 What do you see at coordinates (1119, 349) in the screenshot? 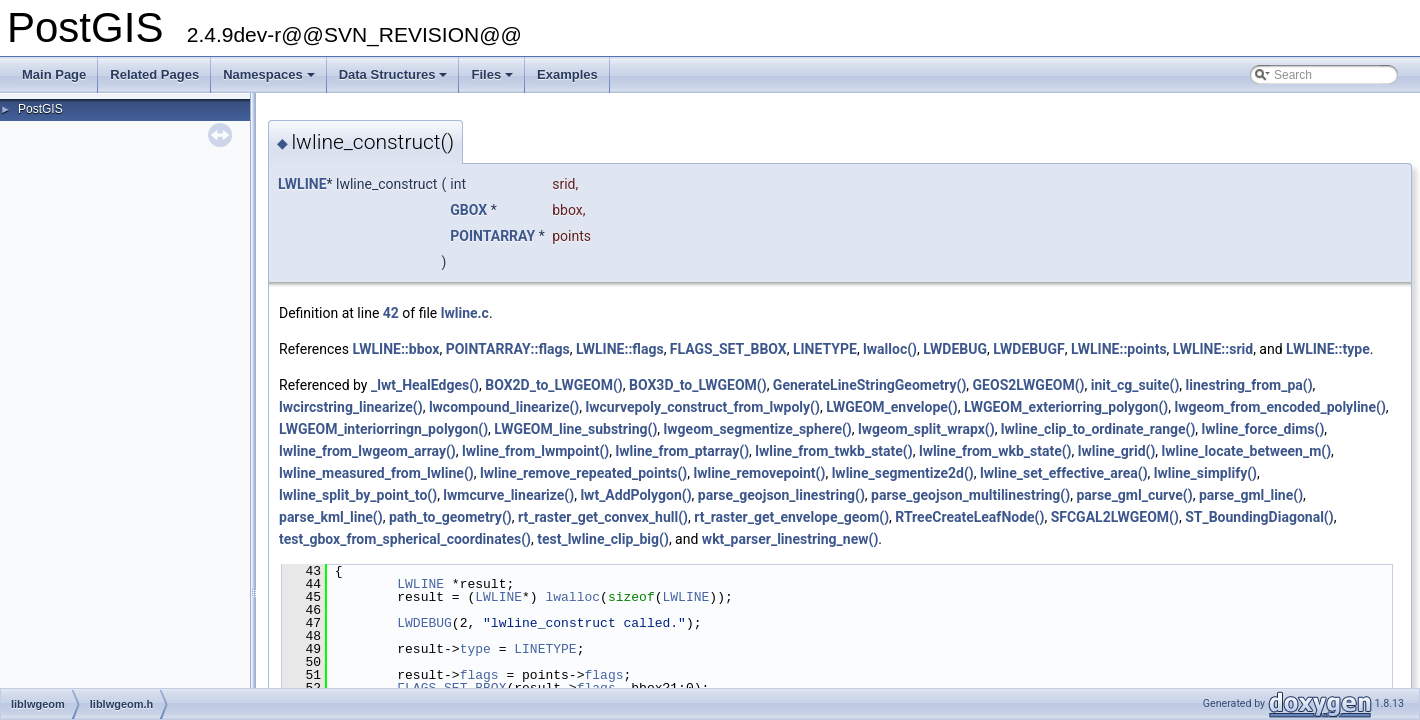
I see `LWLINE::points` at bounding box center [1119, 349].